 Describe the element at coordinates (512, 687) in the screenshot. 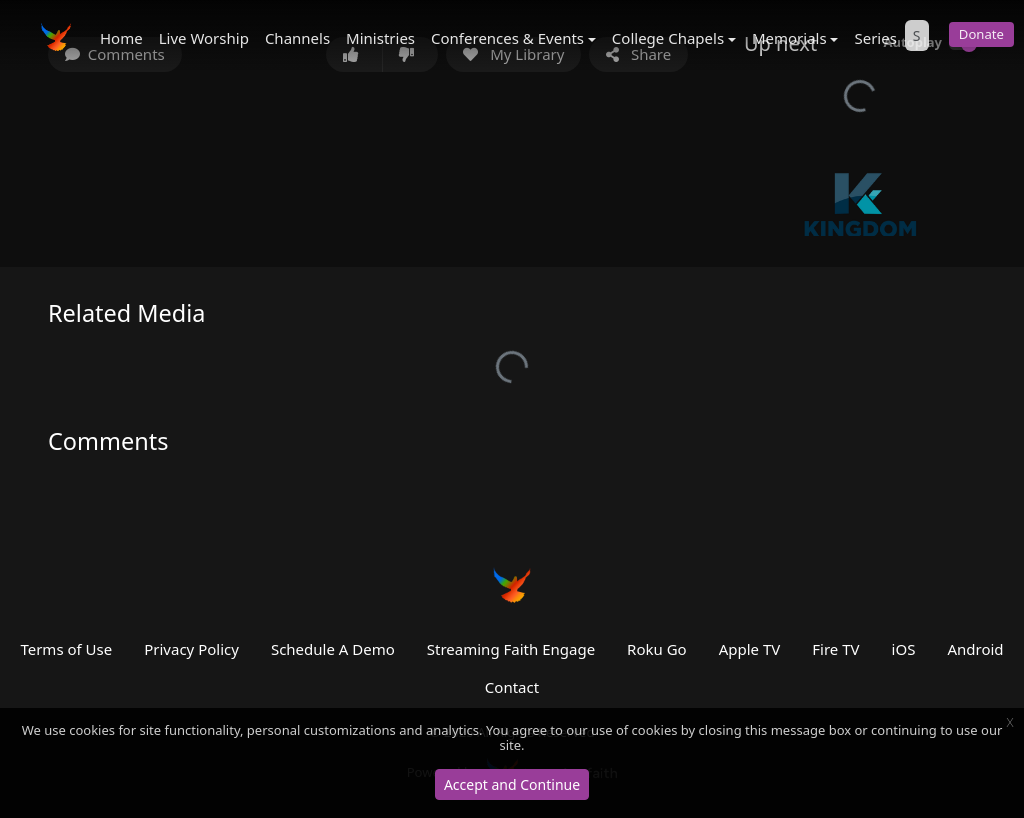

I see `Contact` at that location.